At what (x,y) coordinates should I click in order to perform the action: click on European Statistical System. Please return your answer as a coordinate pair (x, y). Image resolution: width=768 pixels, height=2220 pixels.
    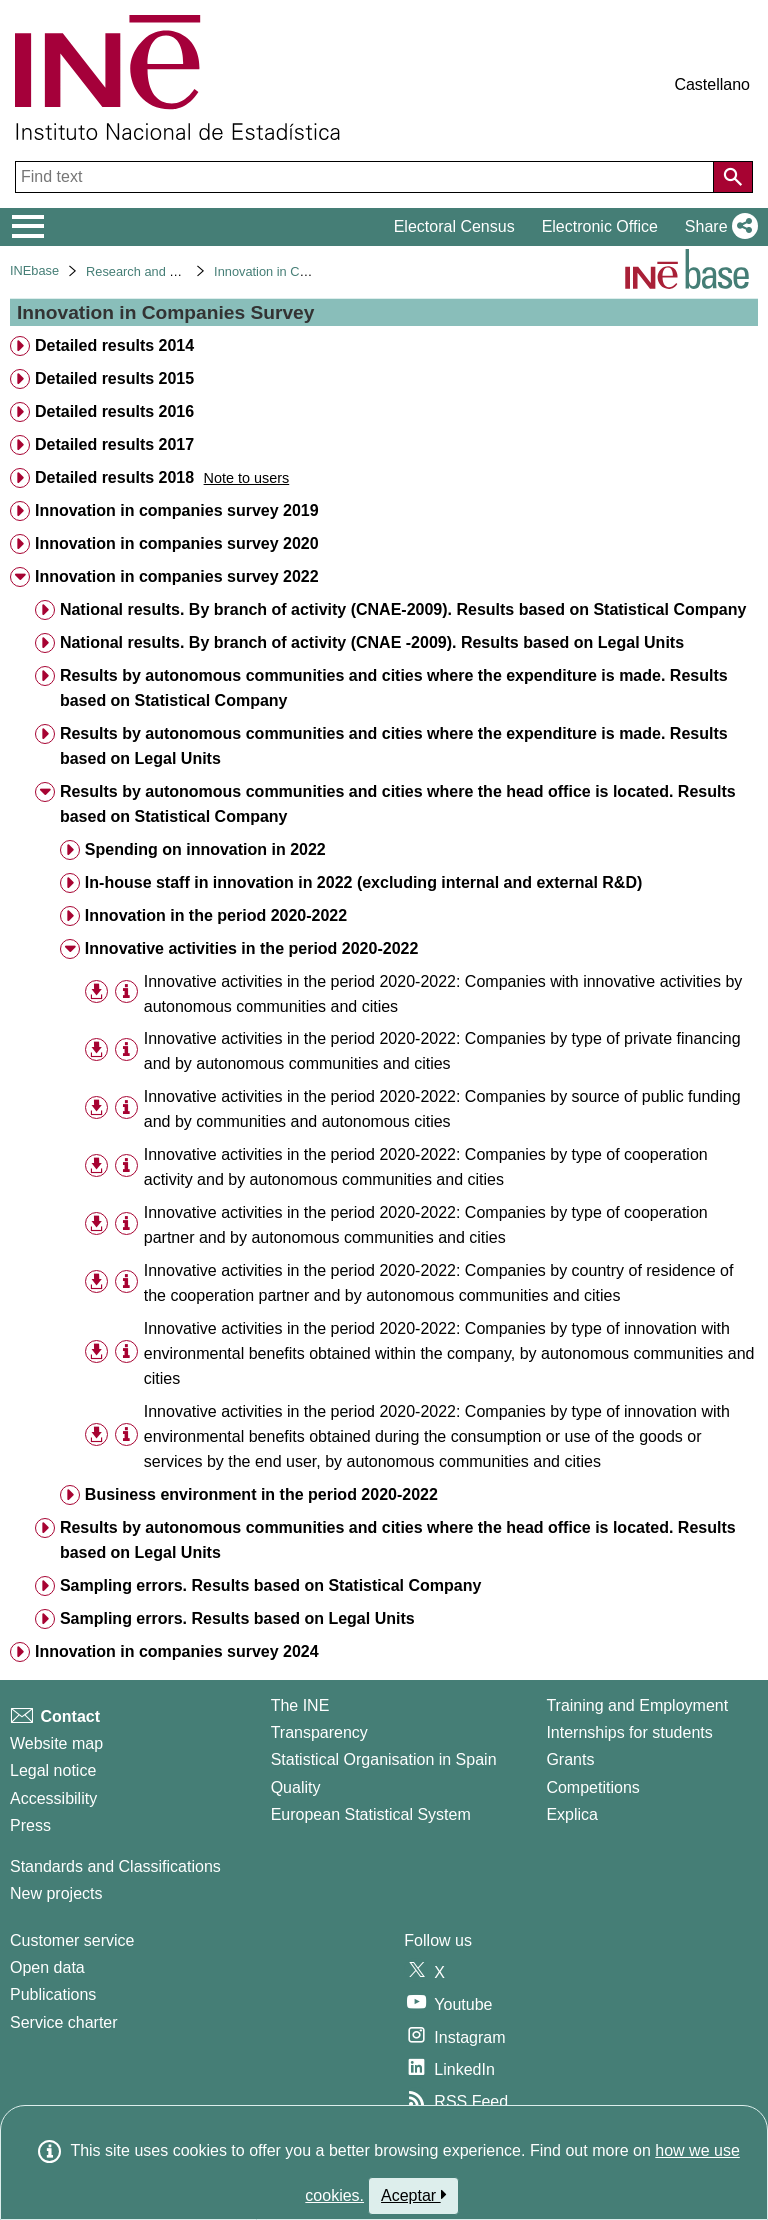
    Looking at the image, I should click on (371, 1814).